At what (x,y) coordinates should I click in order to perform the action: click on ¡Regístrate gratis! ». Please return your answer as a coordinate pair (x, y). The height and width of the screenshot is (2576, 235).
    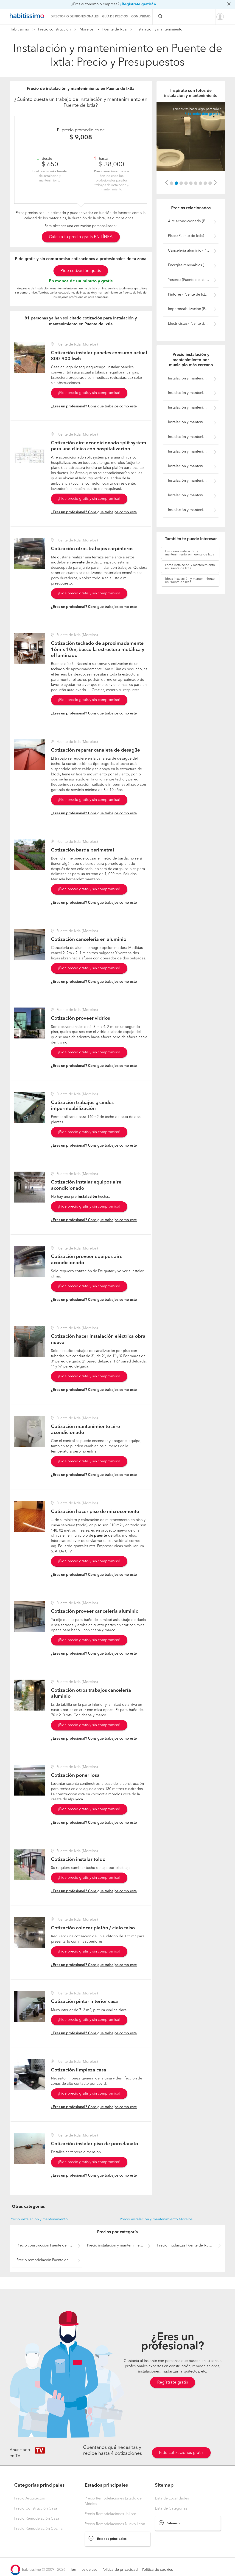
    Looking at the image, I should click on (138, 4).